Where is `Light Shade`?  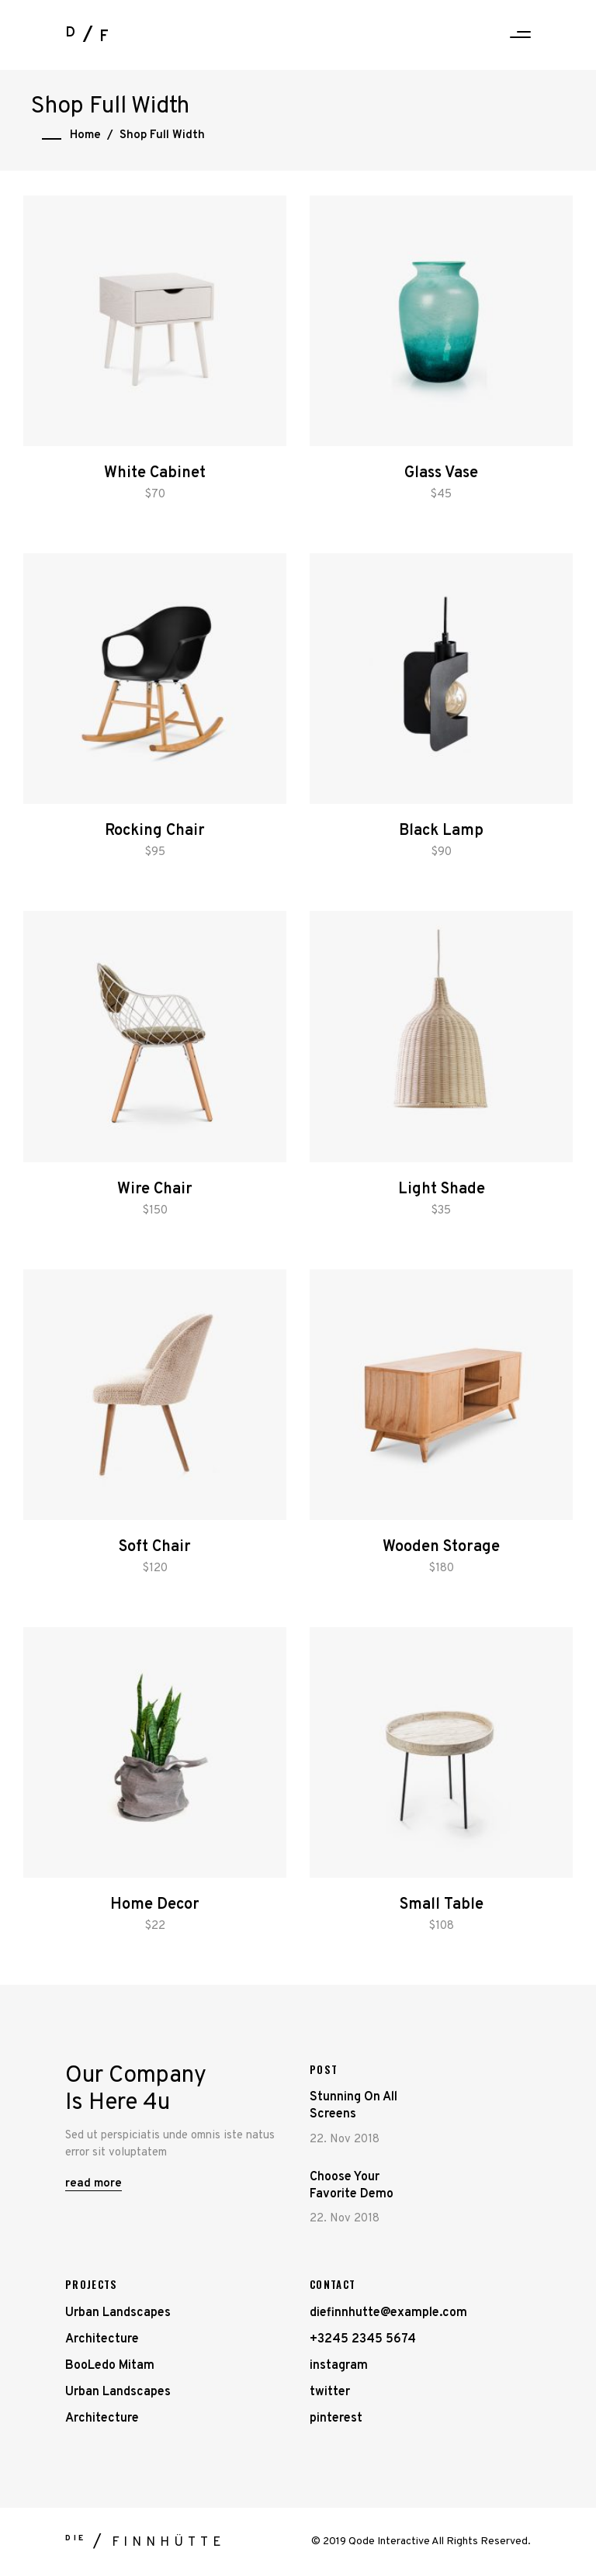 Light Shade is located at coordinates (441, 1189).